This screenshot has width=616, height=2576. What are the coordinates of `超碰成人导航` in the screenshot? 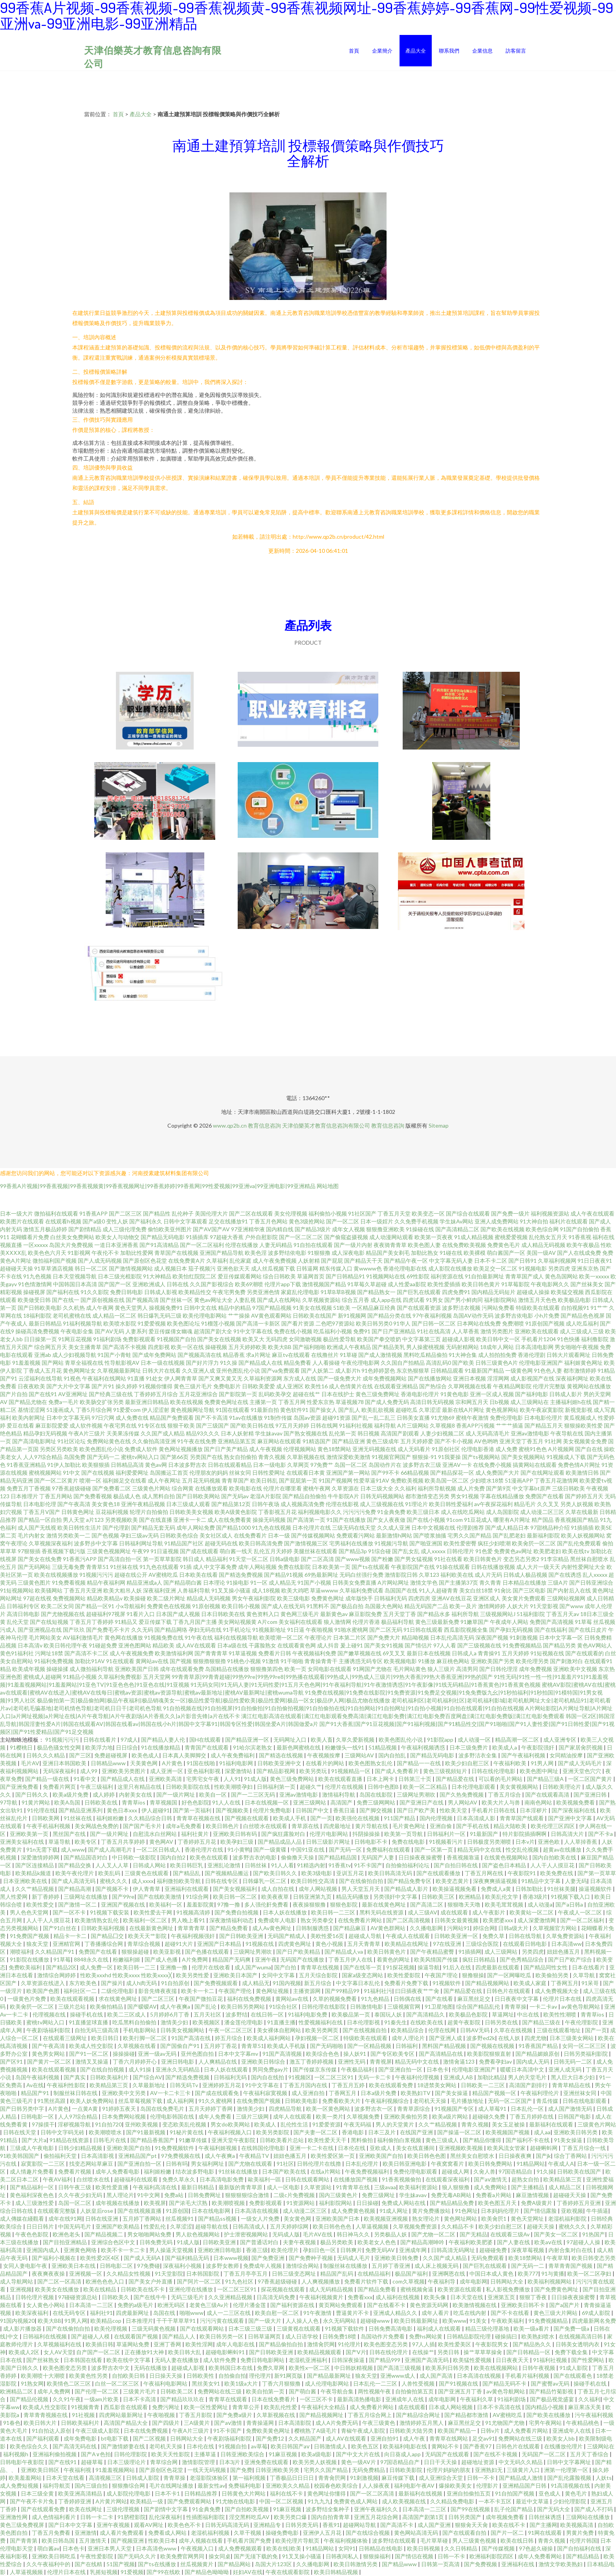 It's located at (365, 1935).